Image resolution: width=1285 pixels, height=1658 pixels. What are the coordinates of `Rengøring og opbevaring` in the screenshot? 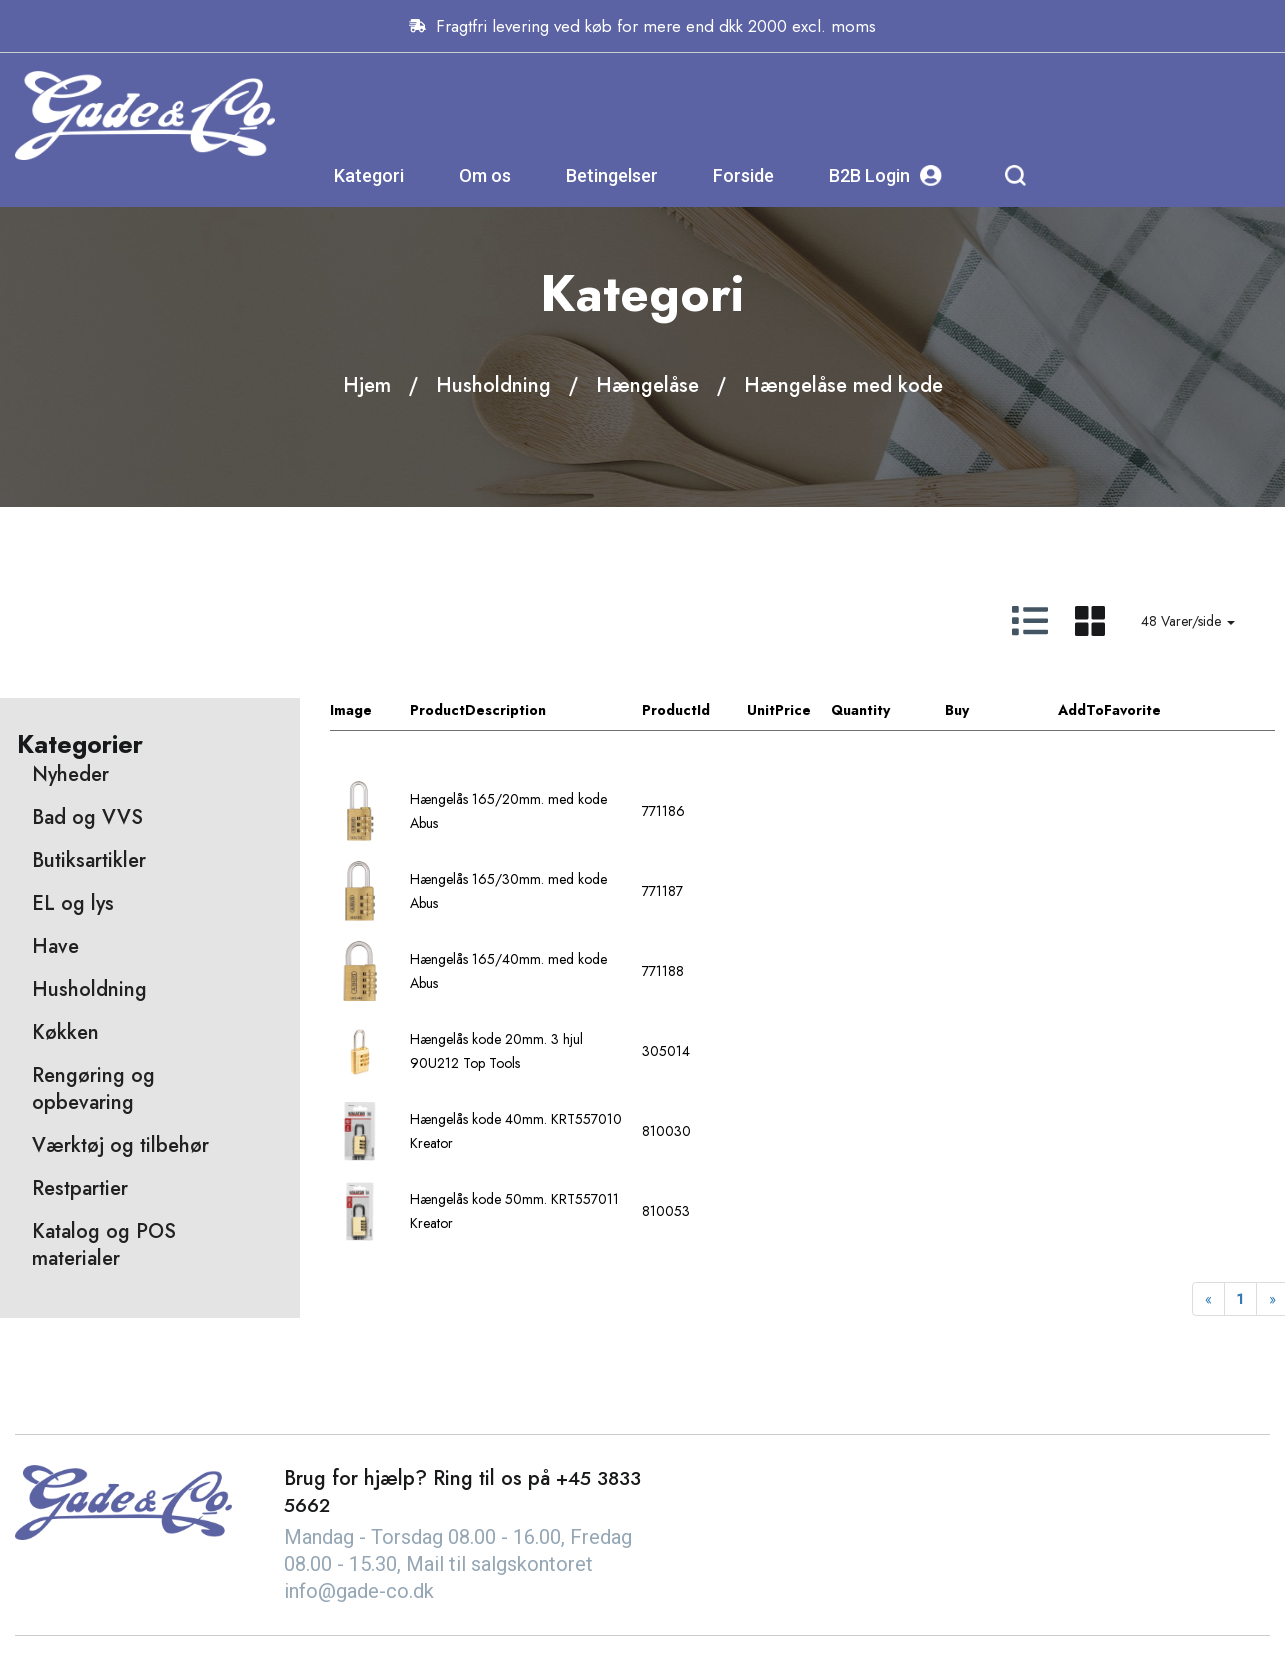 It's located at (93, 1090).